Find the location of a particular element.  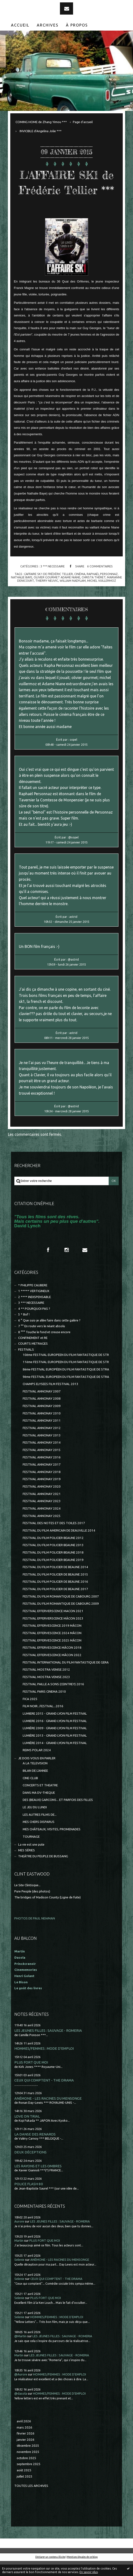

FESTIVAL DU FILM POLICIER BEAUNE 2018 is located at coordinates (53, 1567).